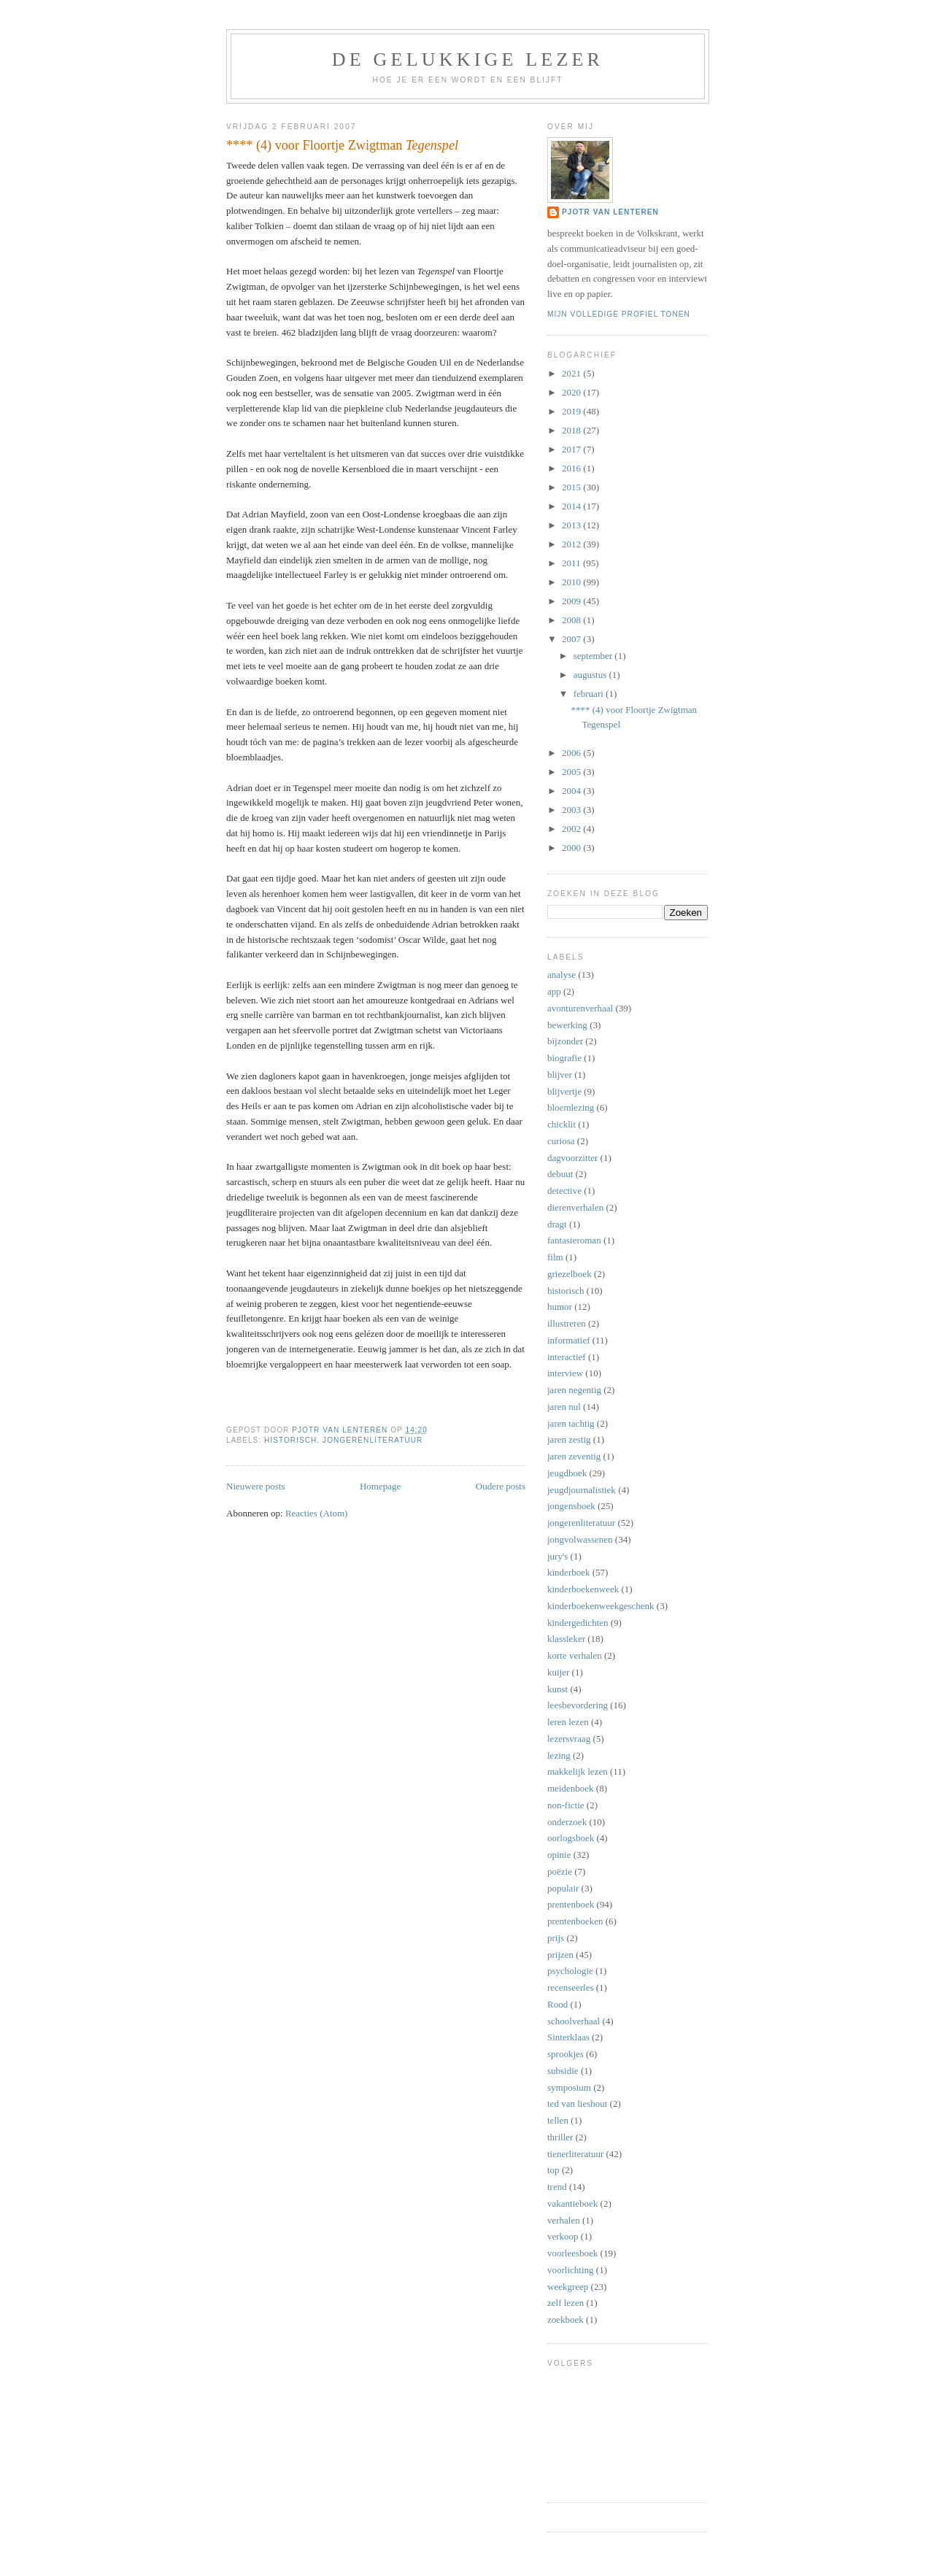 Image resolution: width=934 pixels, height=2576 pixels. Describe the element at coordinates (570, 1970) in the screenshot. I see `psychologie` at that location.